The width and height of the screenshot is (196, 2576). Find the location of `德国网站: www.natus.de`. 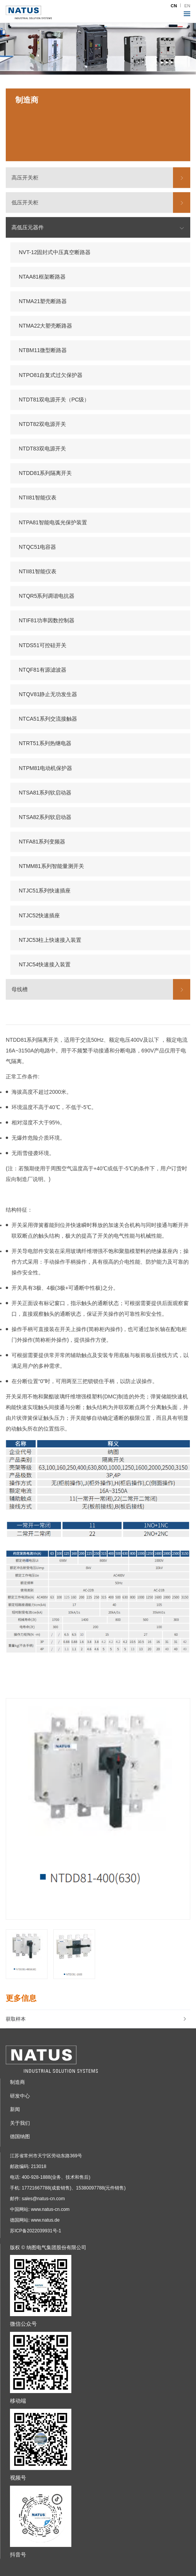

德国网站: www.natus.de is located at coordinates (34, 2220).